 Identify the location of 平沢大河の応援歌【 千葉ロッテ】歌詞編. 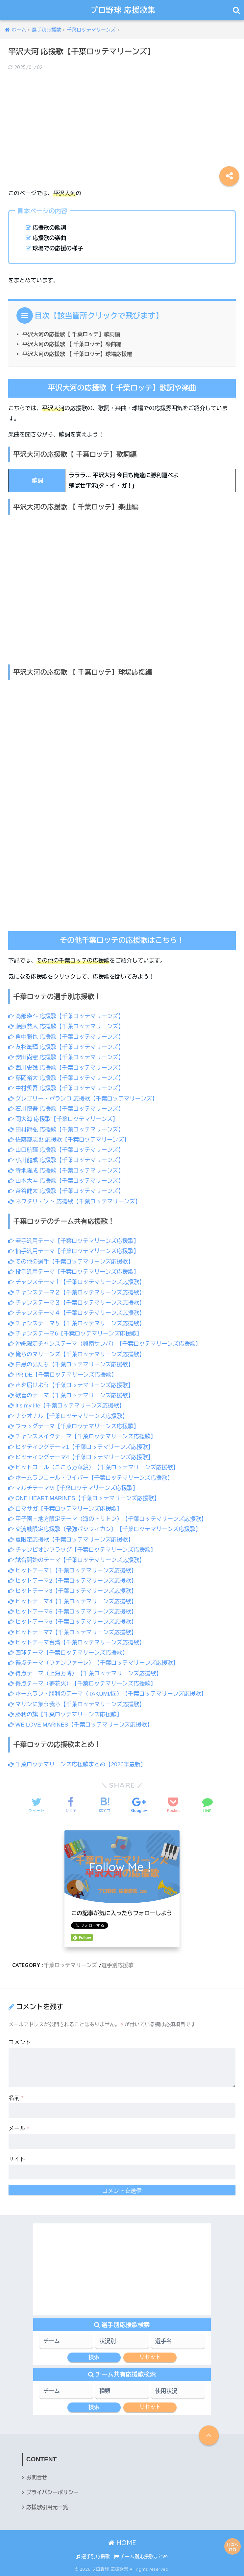
(71, 334).